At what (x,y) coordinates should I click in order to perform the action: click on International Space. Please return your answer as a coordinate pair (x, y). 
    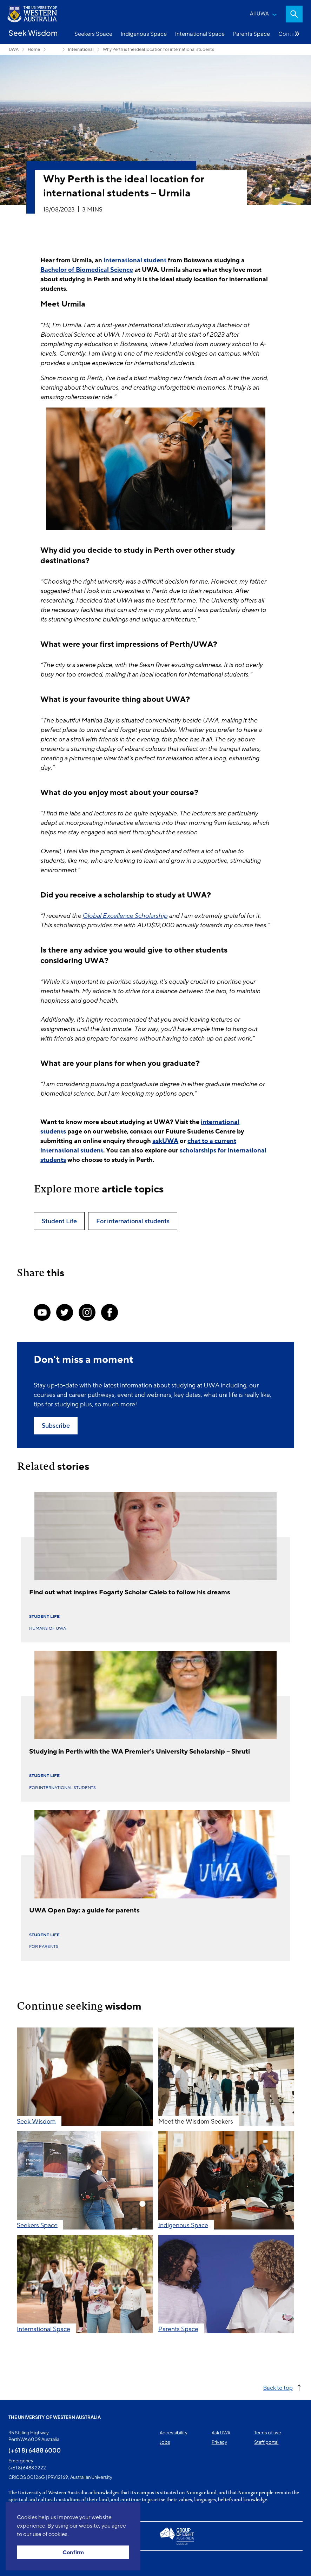
    Looking at the image, I should click on (200, 33).